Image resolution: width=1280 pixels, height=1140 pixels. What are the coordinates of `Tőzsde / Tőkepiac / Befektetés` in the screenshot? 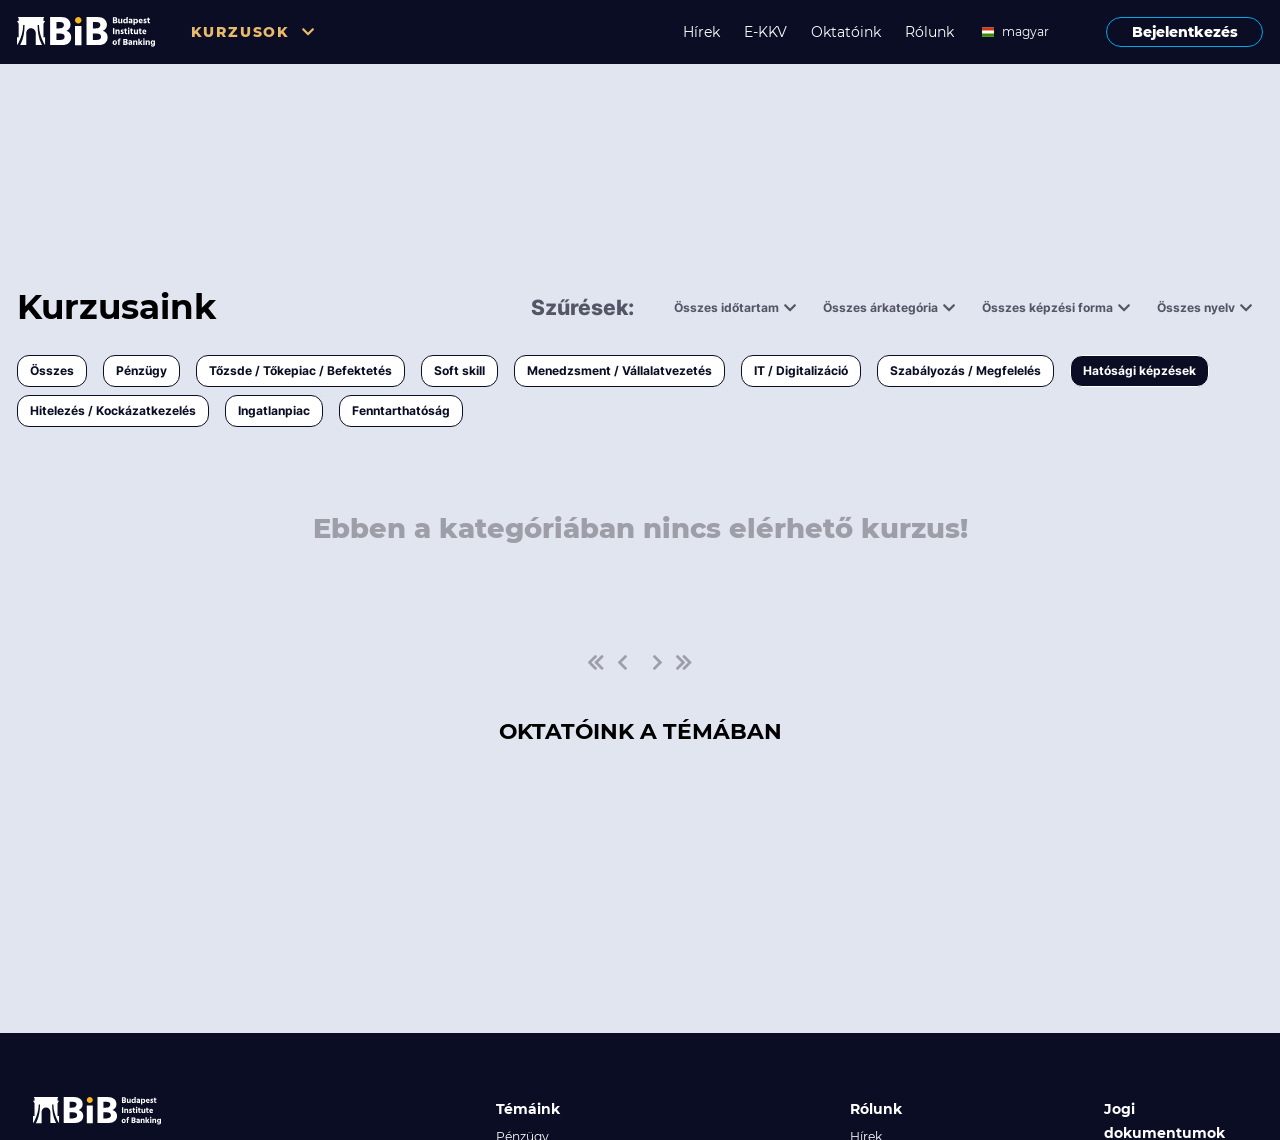 It's located at (300, 370).